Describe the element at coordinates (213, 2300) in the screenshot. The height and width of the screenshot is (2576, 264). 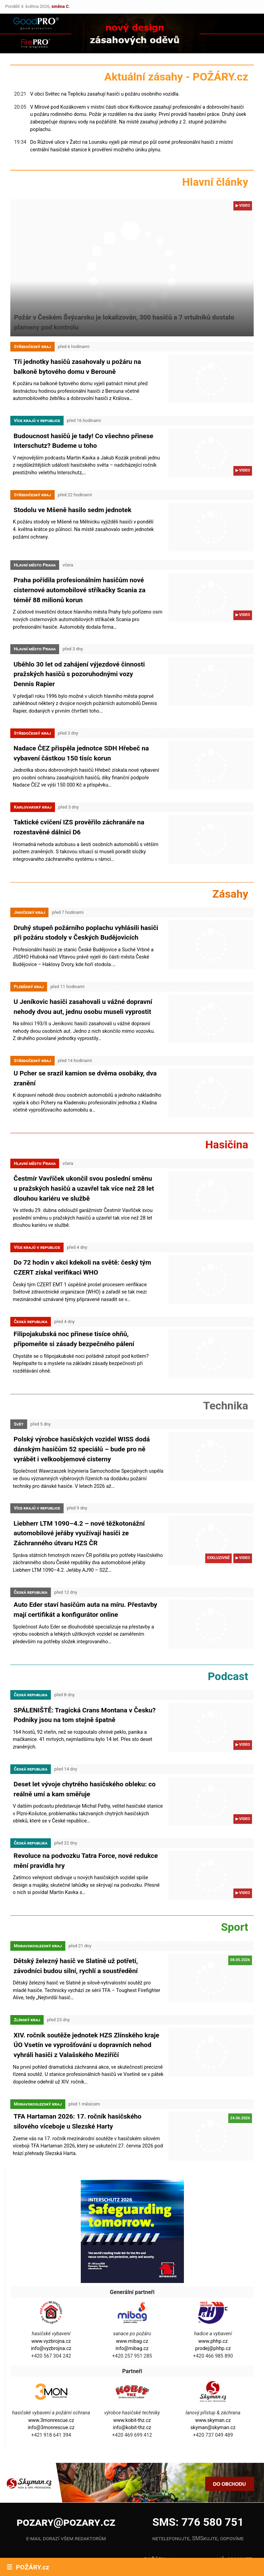
I see `www.phhp.cz` at that location.